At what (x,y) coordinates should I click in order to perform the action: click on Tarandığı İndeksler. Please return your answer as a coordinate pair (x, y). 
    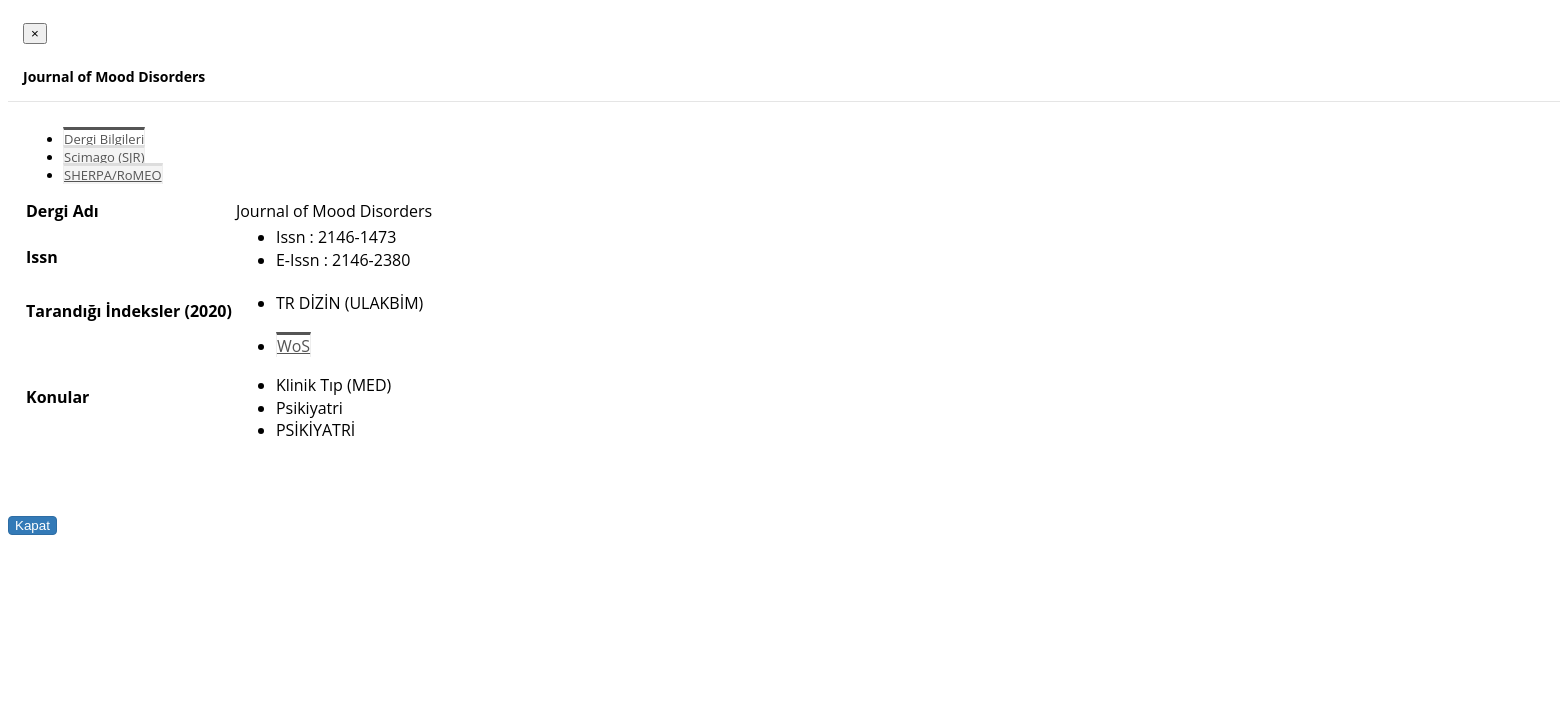
    Looking at the image, I should click on (103, 311).